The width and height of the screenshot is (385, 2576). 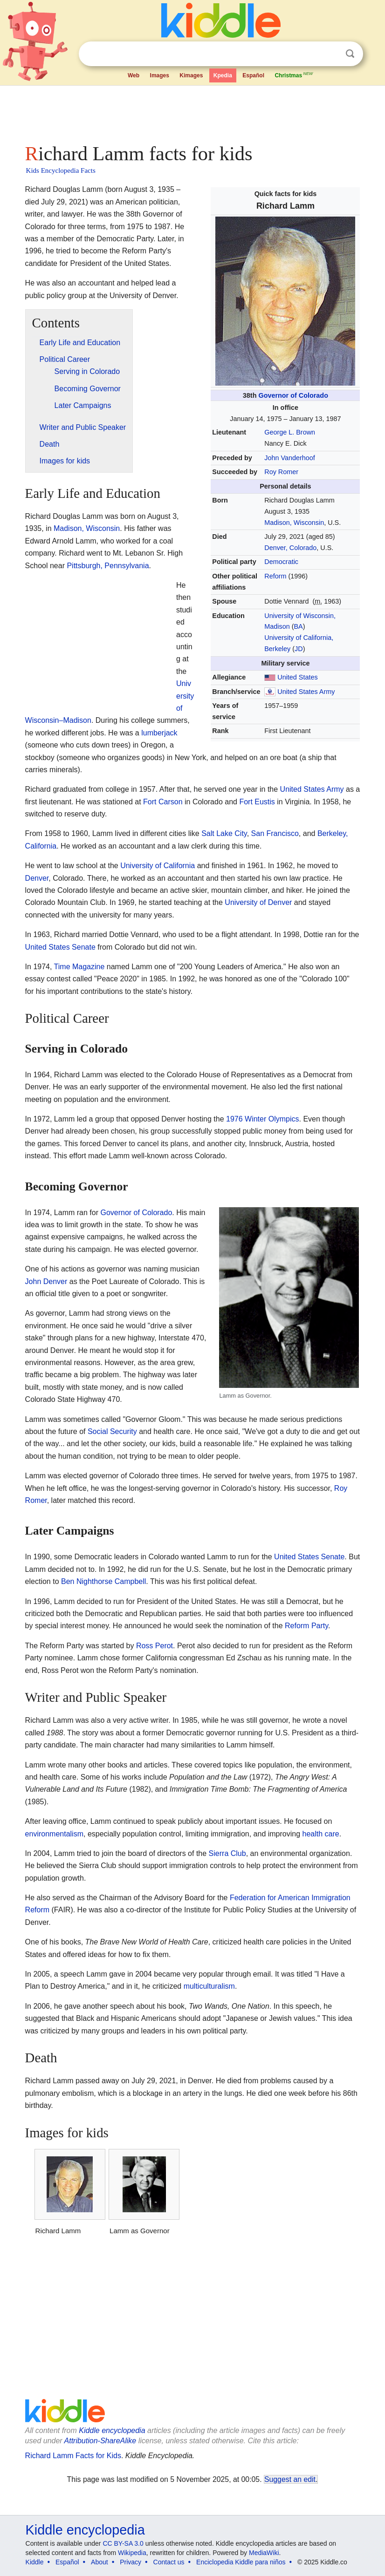 I want to click on MediaWiki, so click(x=264, y=2552).